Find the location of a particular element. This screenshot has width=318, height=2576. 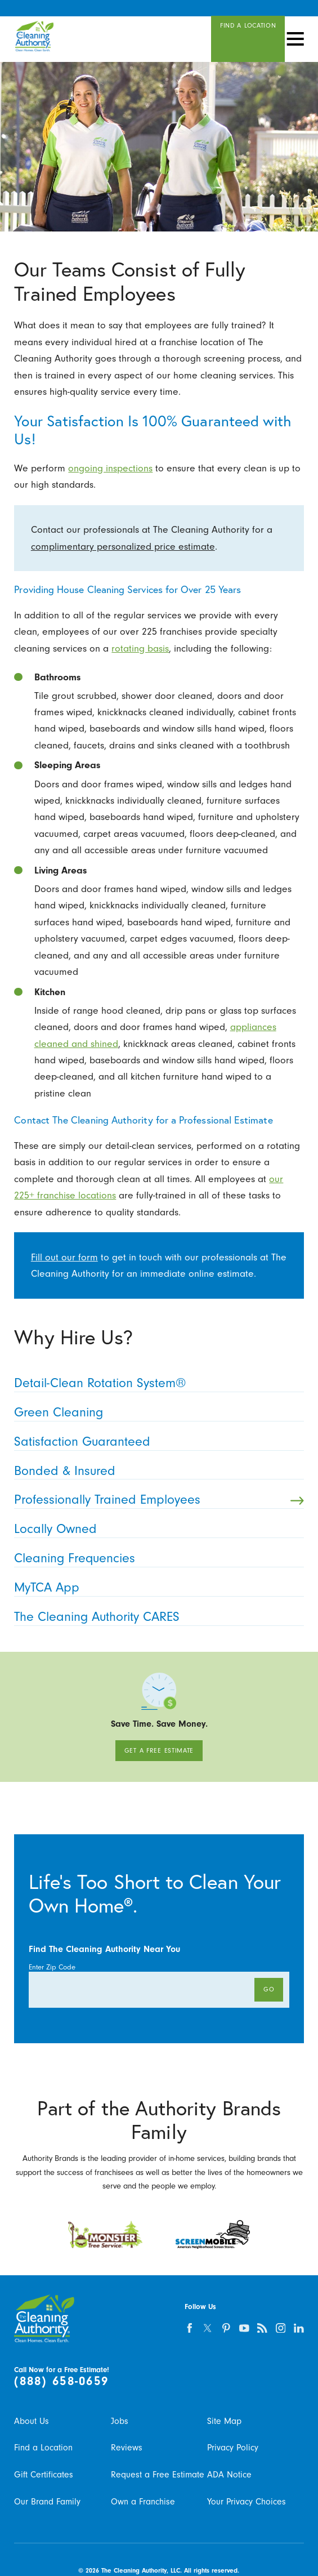

Go is located at coordinates (268, 1989).